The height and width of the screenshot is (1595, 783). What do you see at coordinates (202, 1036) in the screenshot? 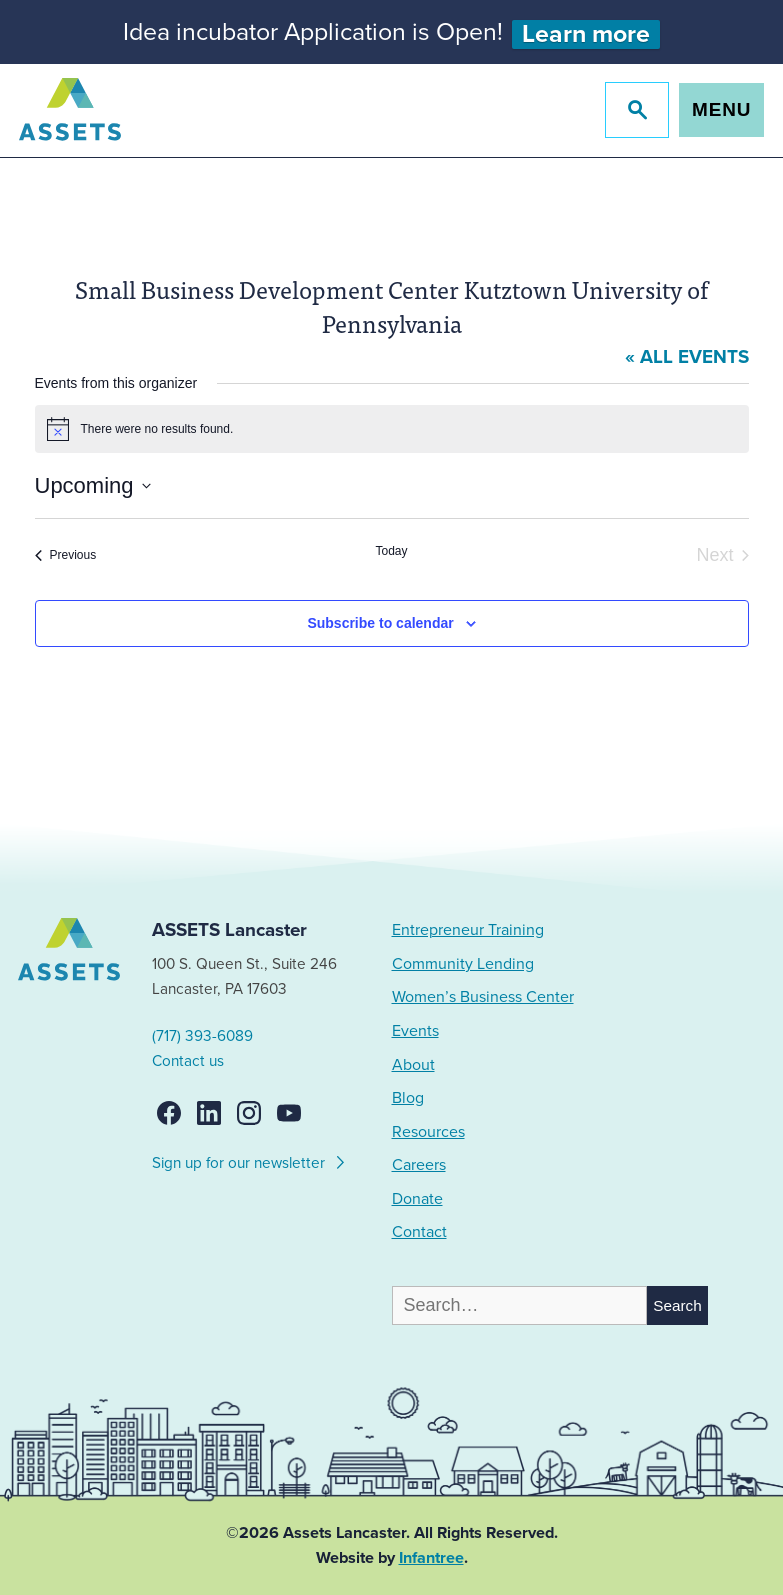
I see `(717) 393-6089` at bounding box center [202, 1036].